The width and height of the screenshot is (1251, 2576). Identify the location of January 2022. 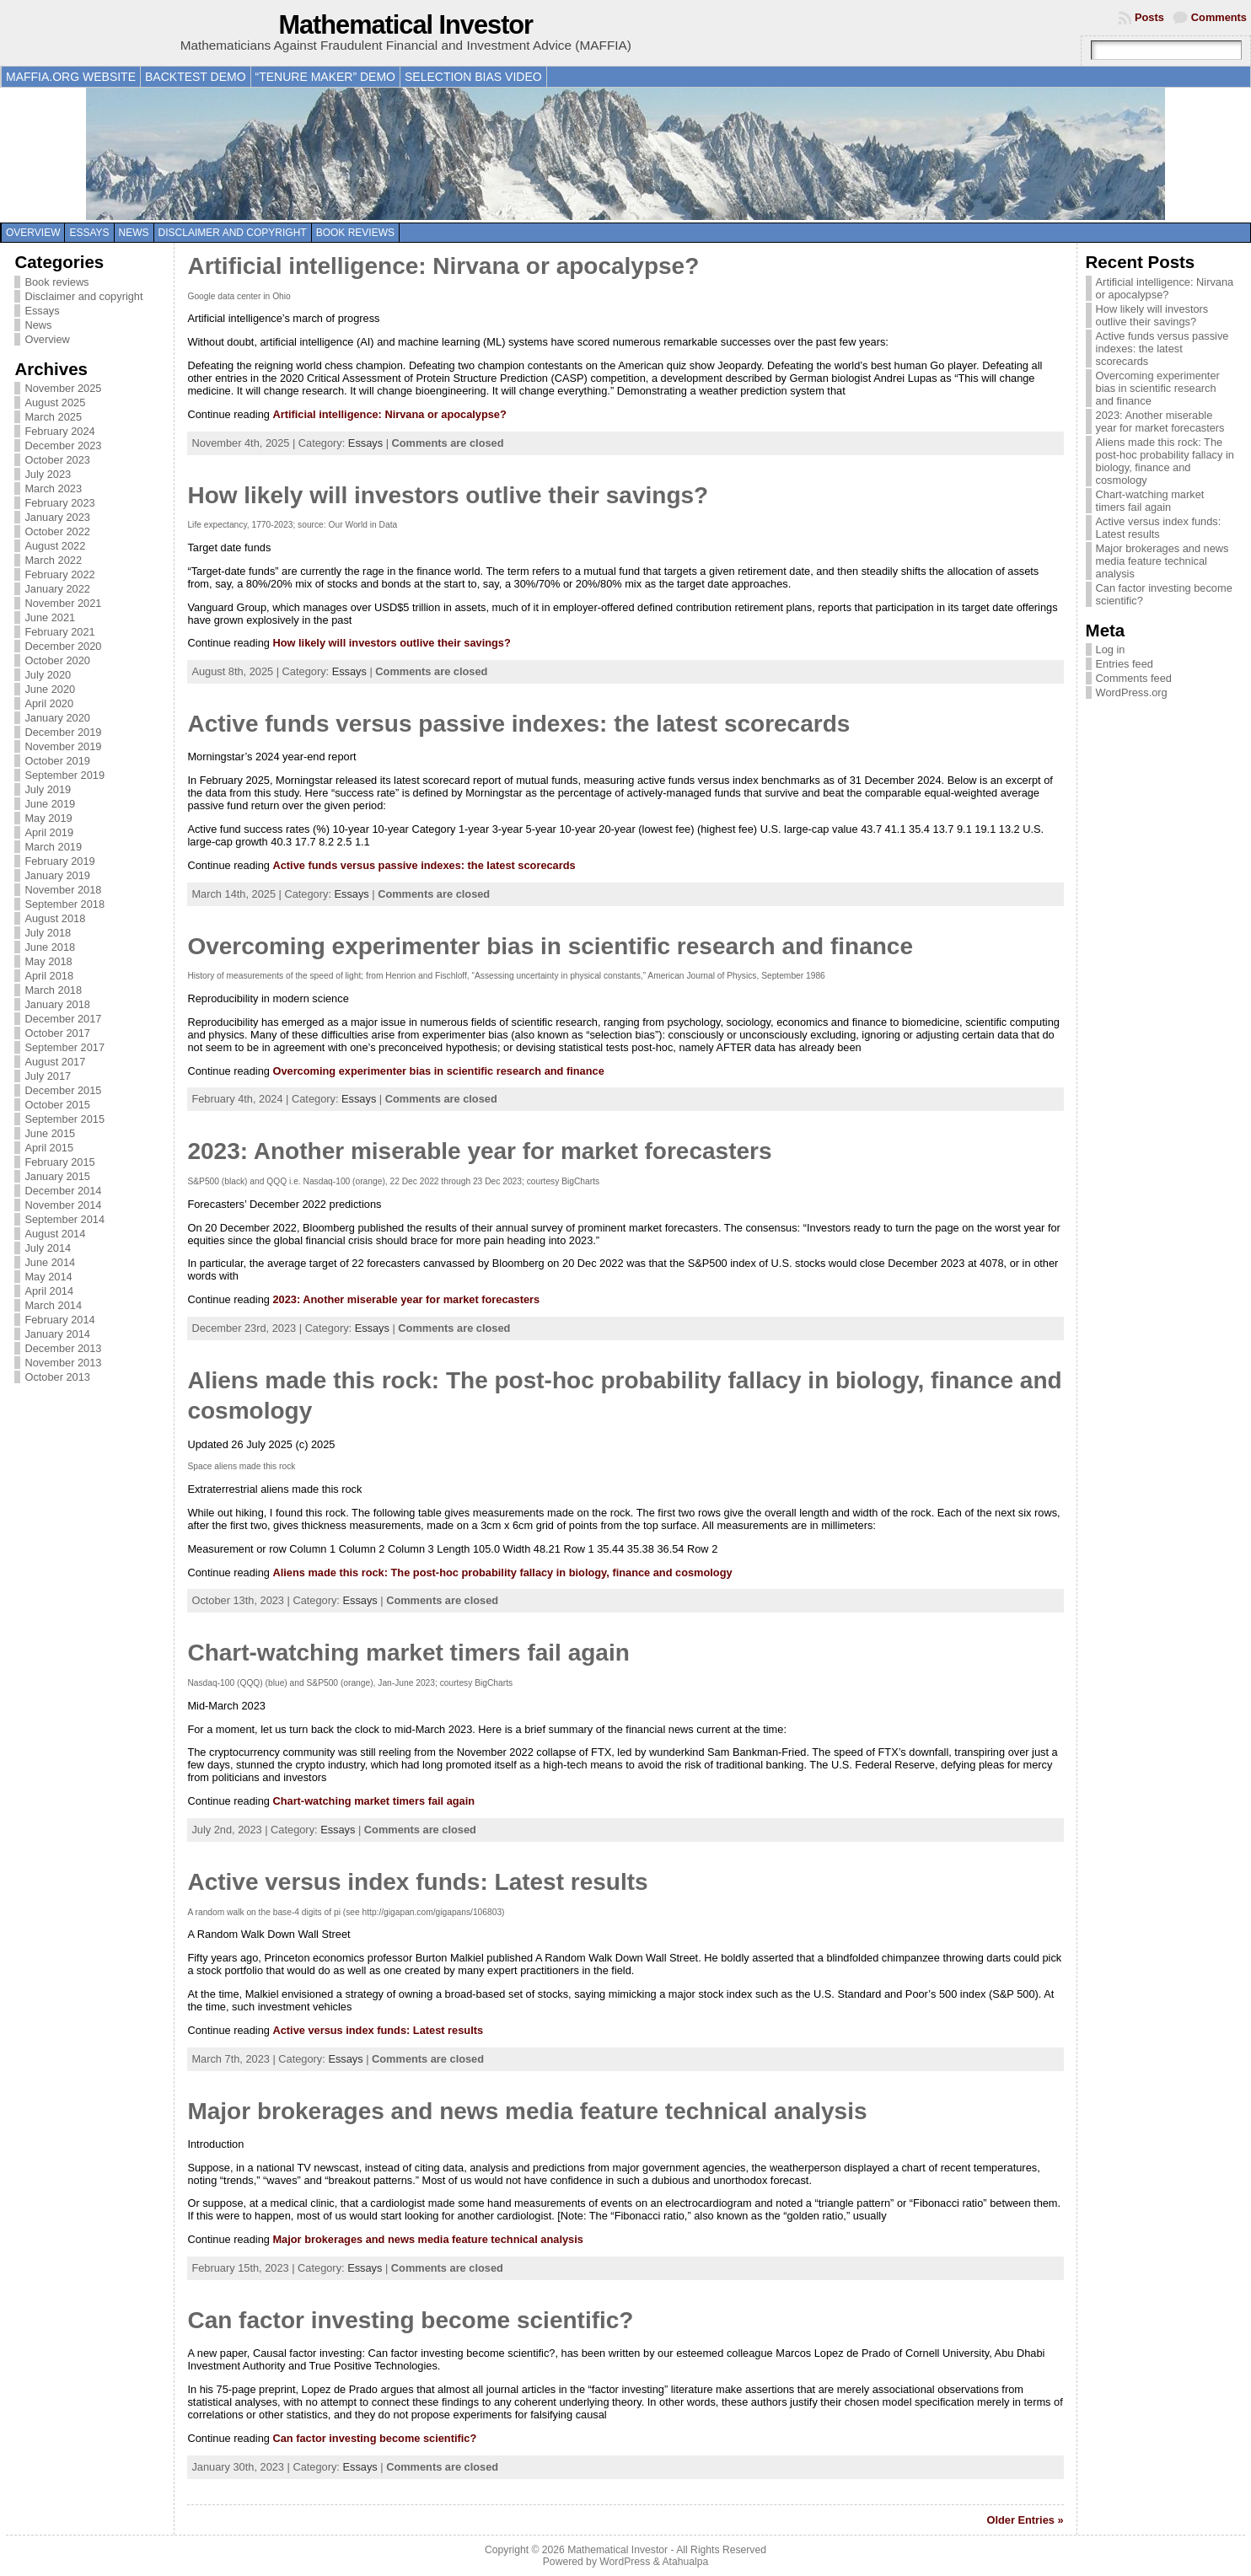
(57, 588).